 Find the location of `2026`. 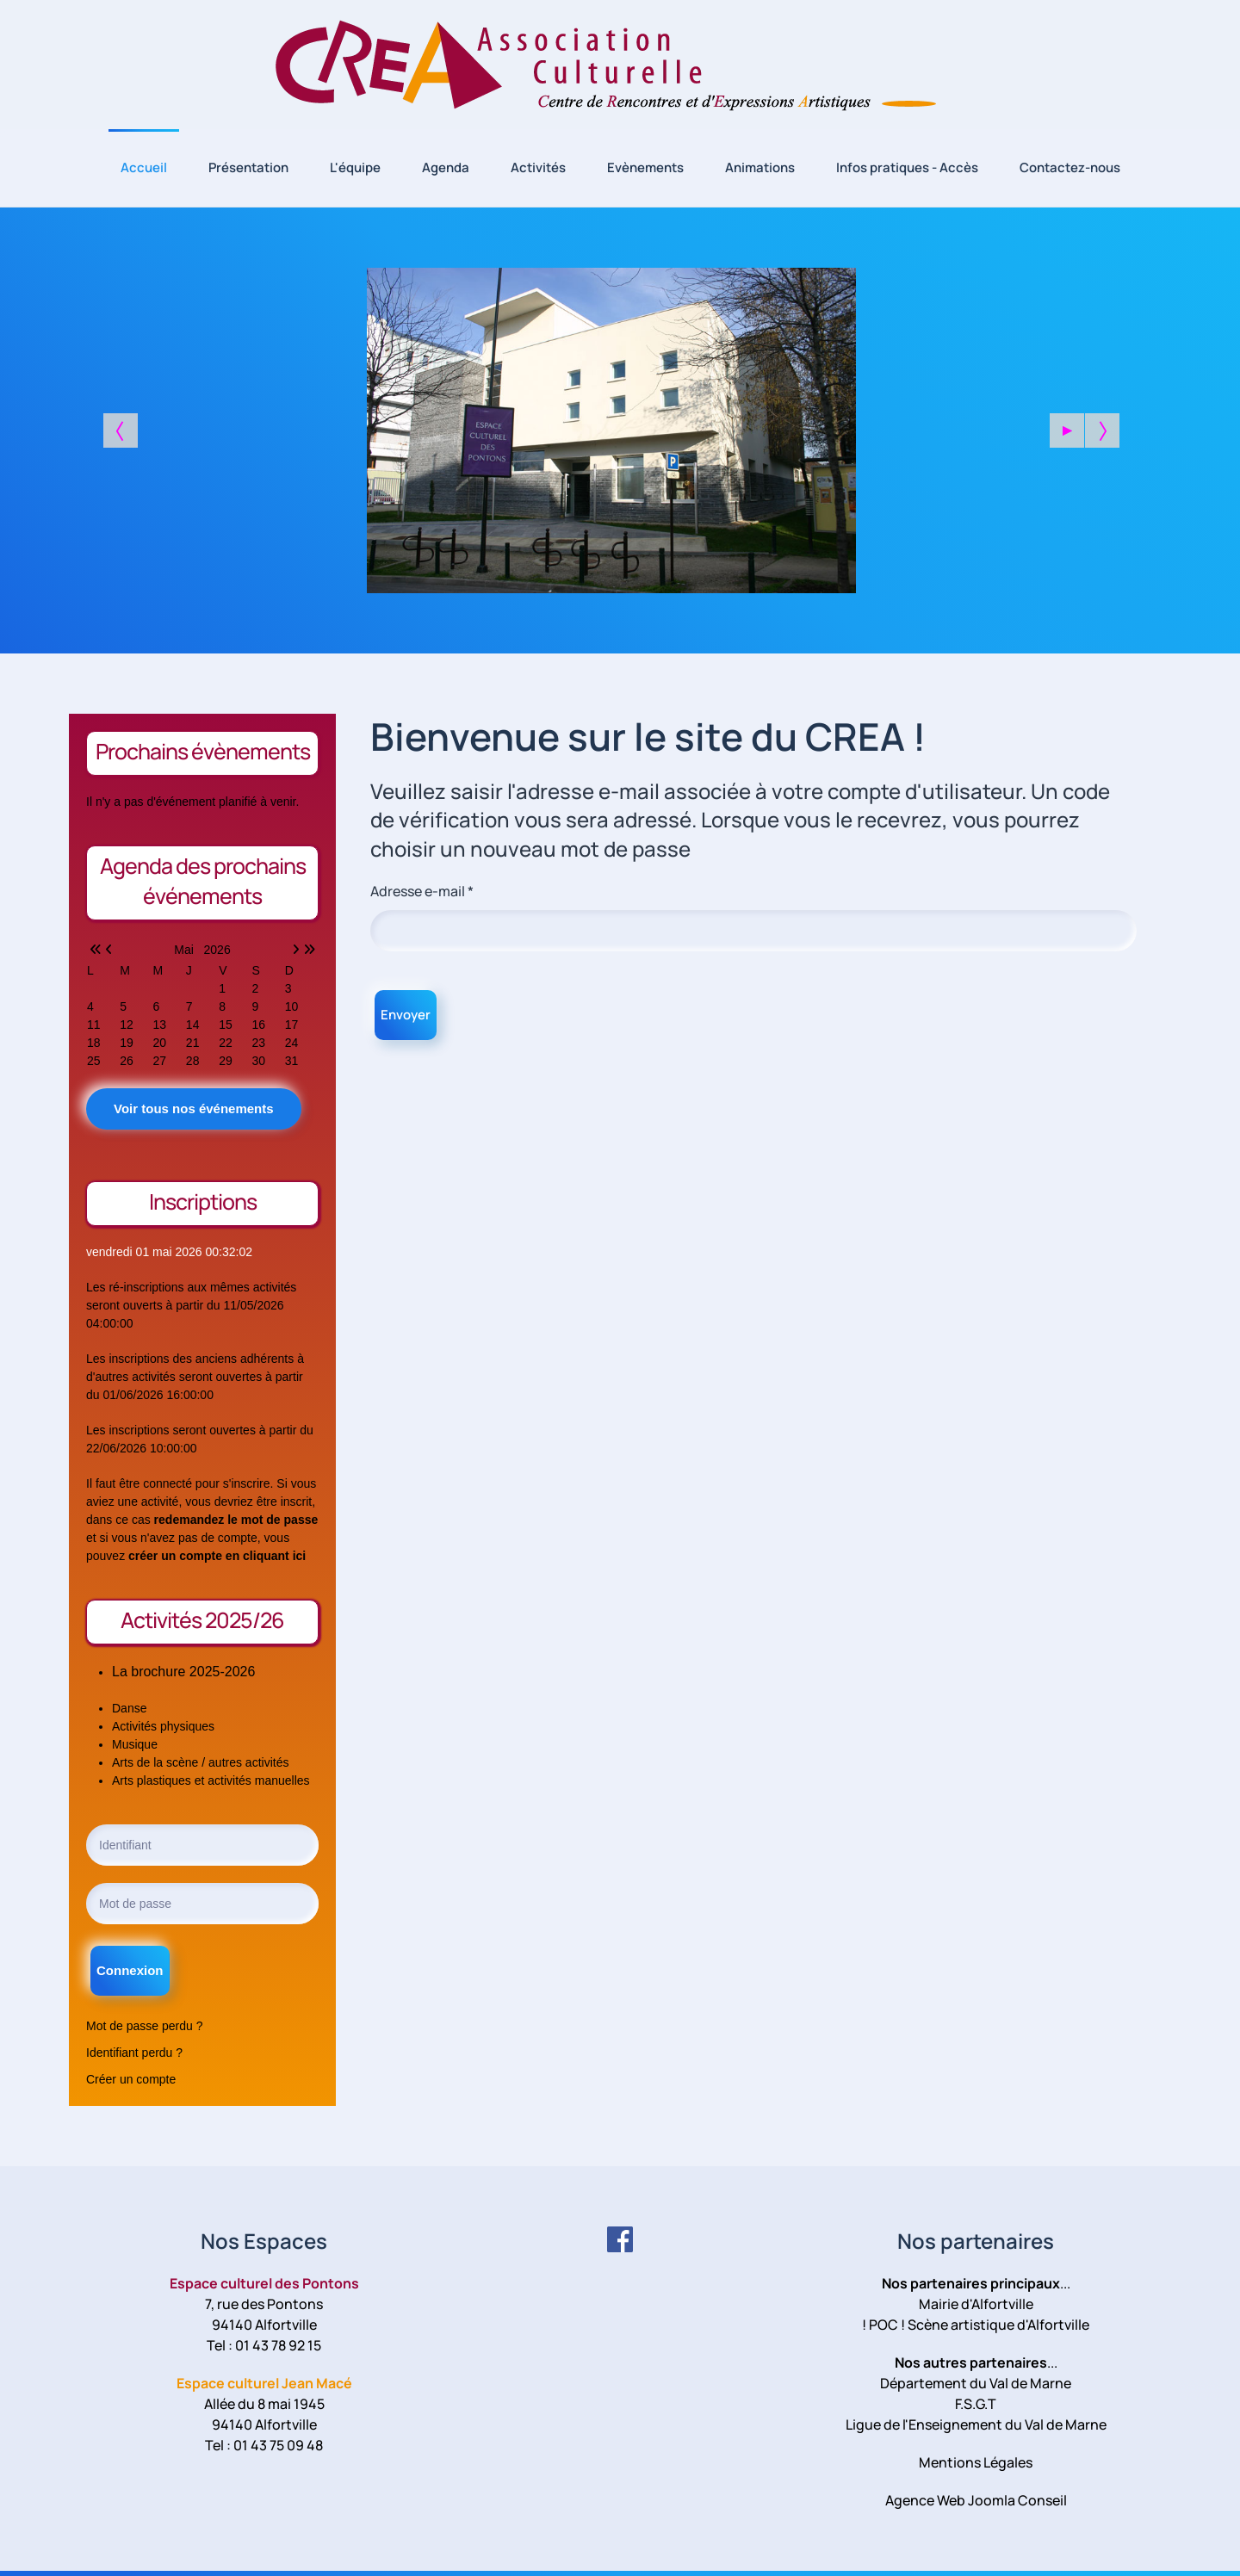

2026 is located at coordinates (217, 950).